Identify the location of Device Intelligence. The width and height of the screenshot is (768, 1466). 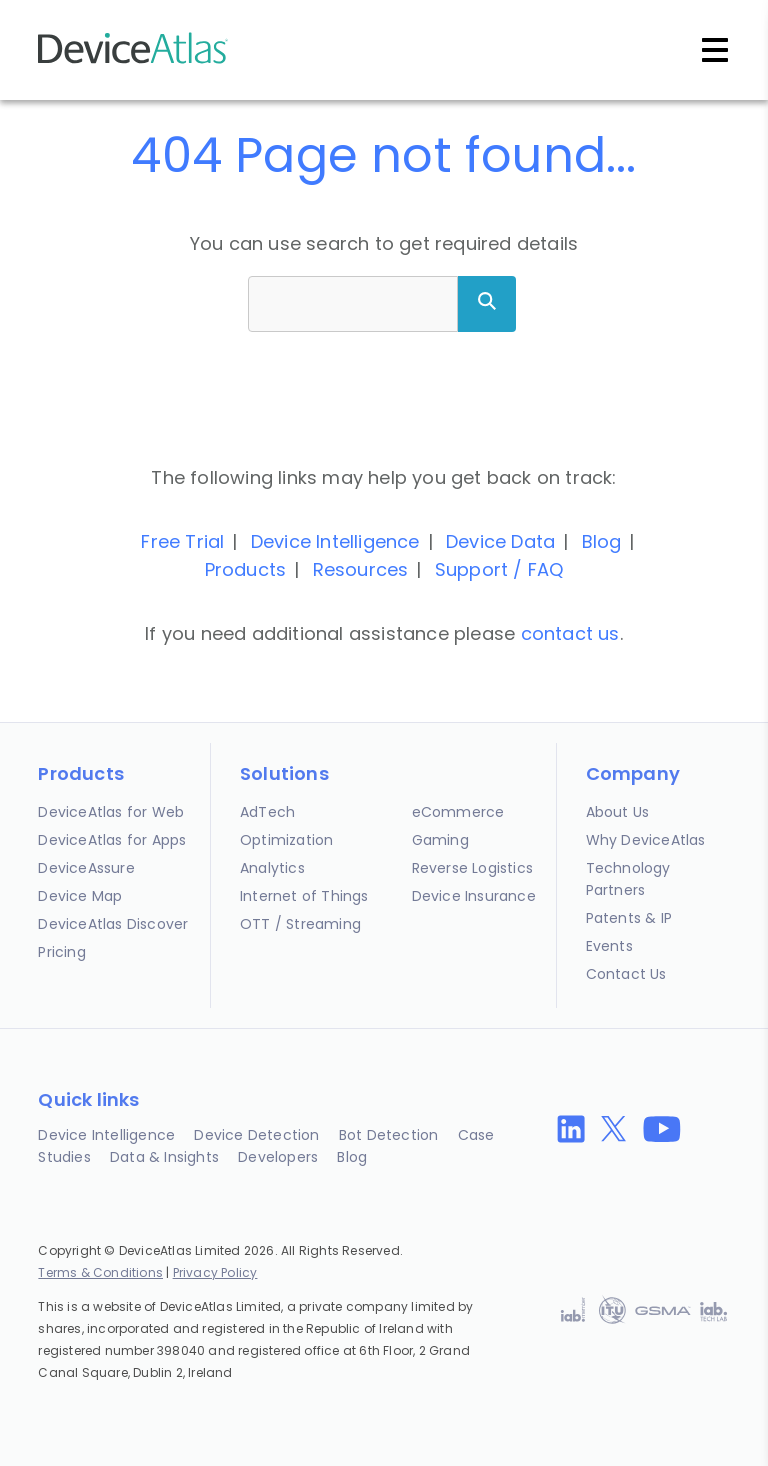
(335, 541).